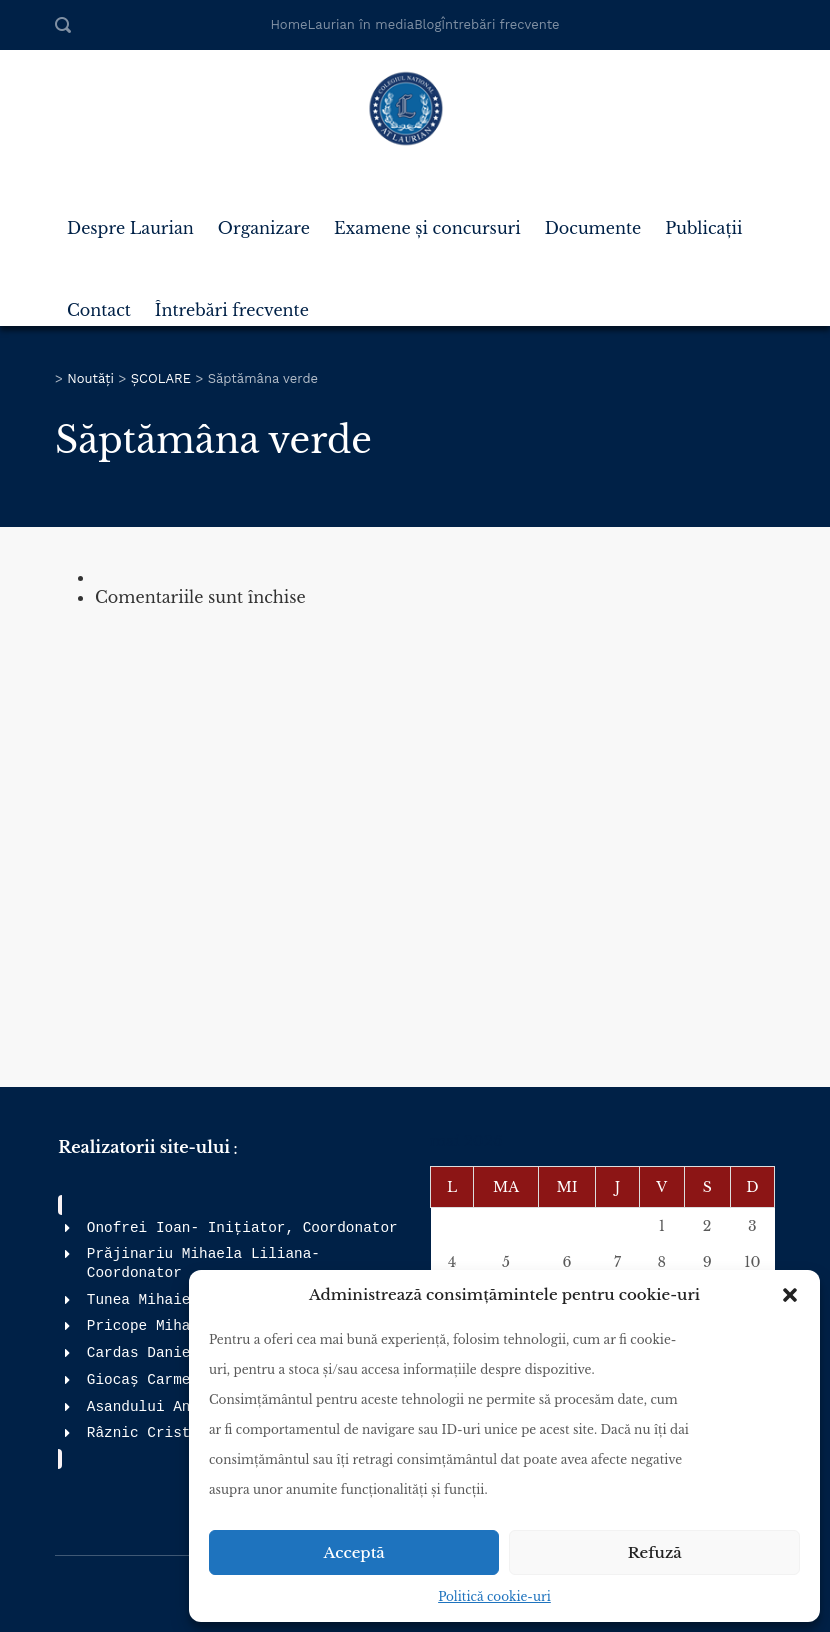 This screenshot has width=830, height=1632. I want to click on Organizare, so click(264, 220).